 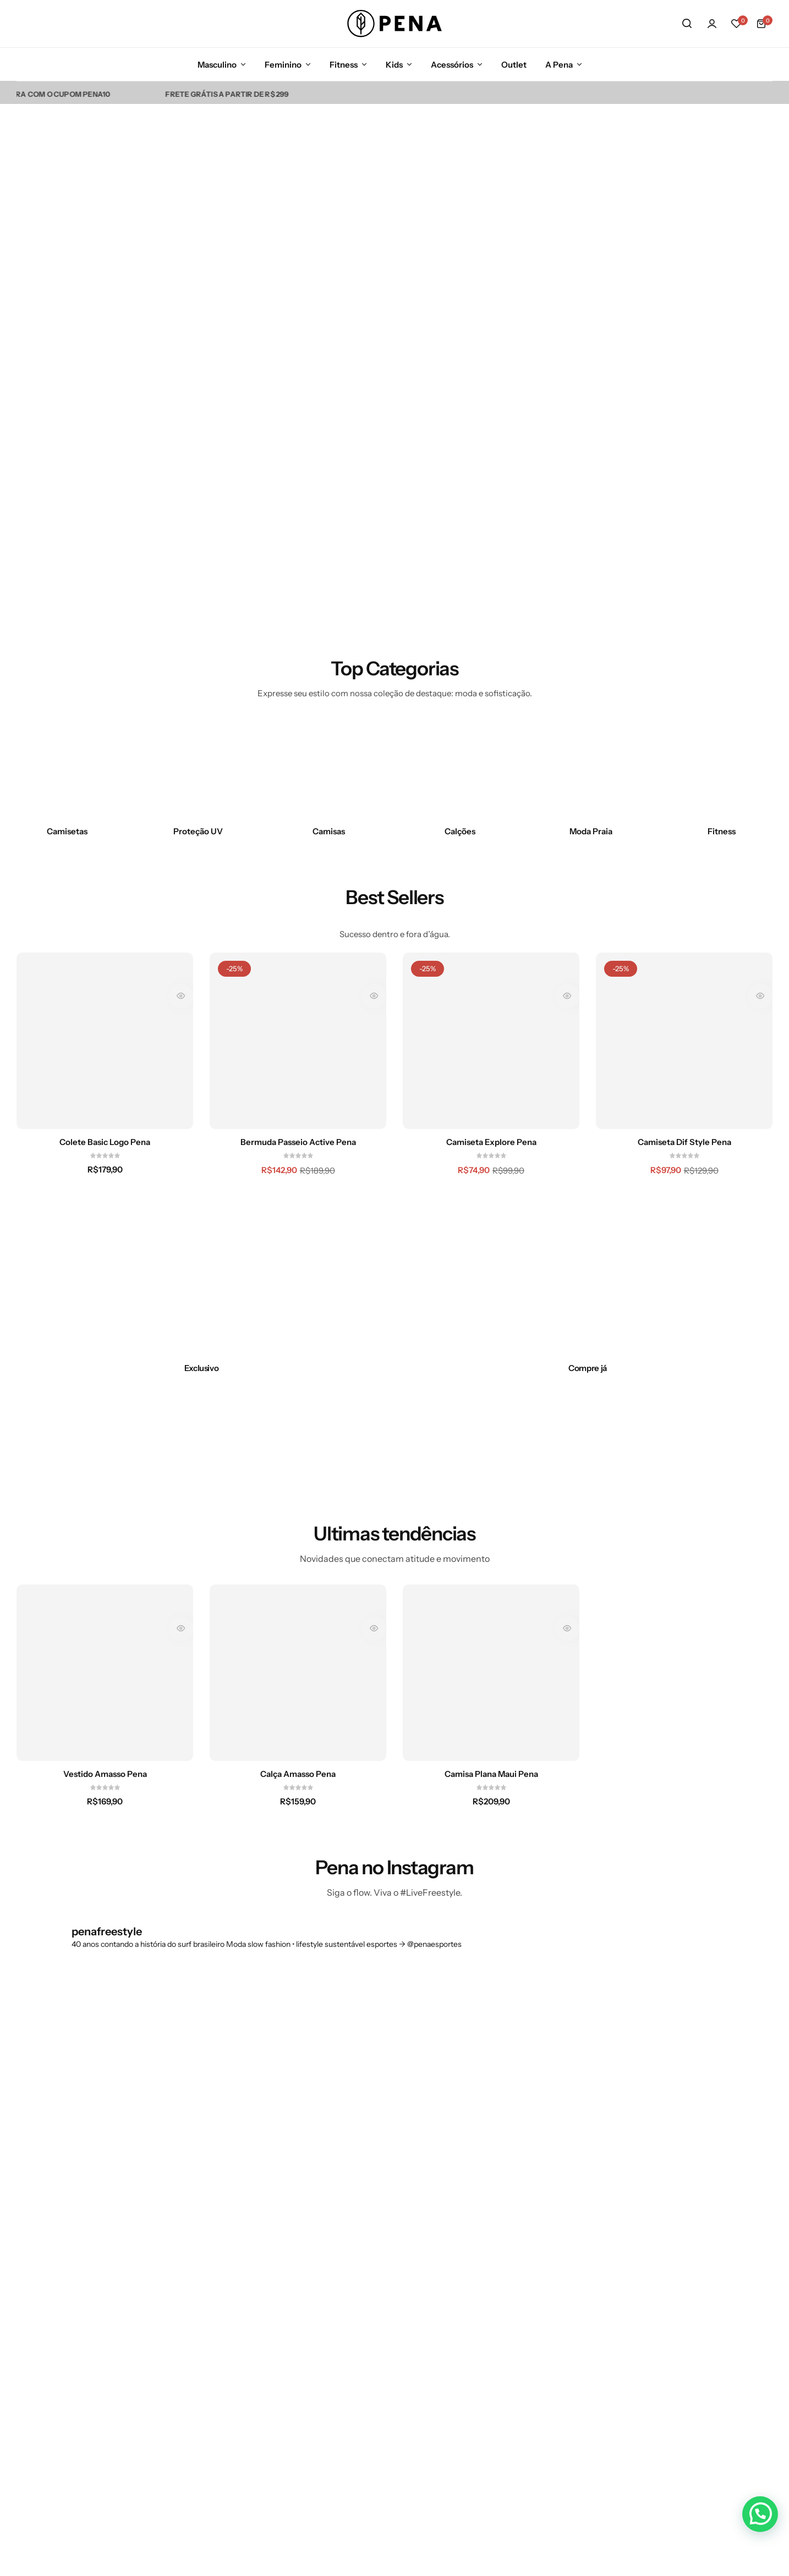 I want to click on Nossa história, so click(x=267, y=2287).